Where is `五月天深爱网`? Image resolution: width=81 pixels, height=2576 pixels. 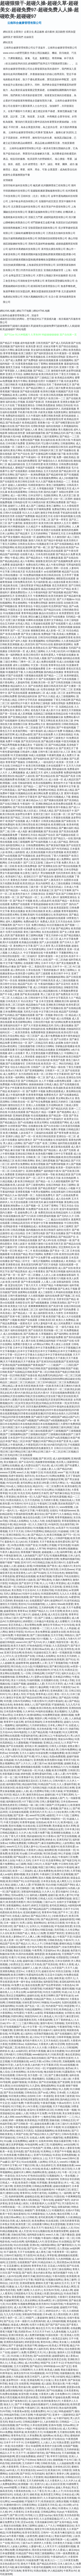
五月天深爱网 is located at coordinates (21, 2366).